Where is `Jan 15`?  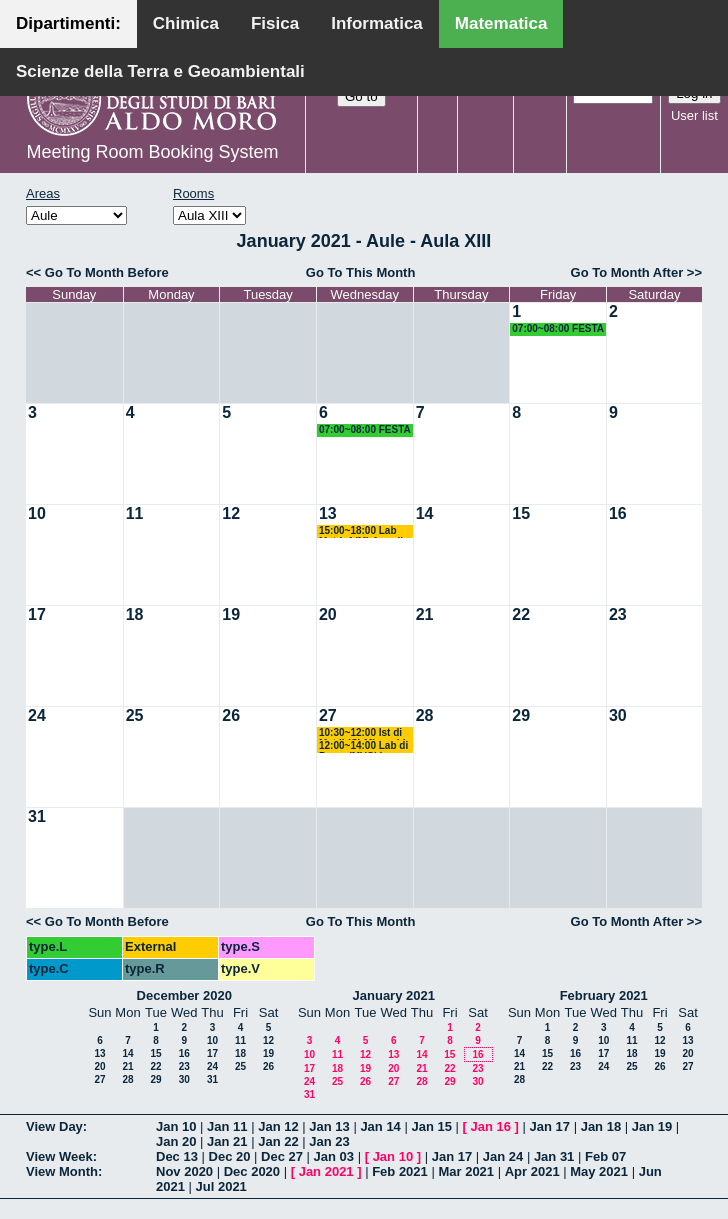 Jan 15 is located at coordinates (431, 1126).